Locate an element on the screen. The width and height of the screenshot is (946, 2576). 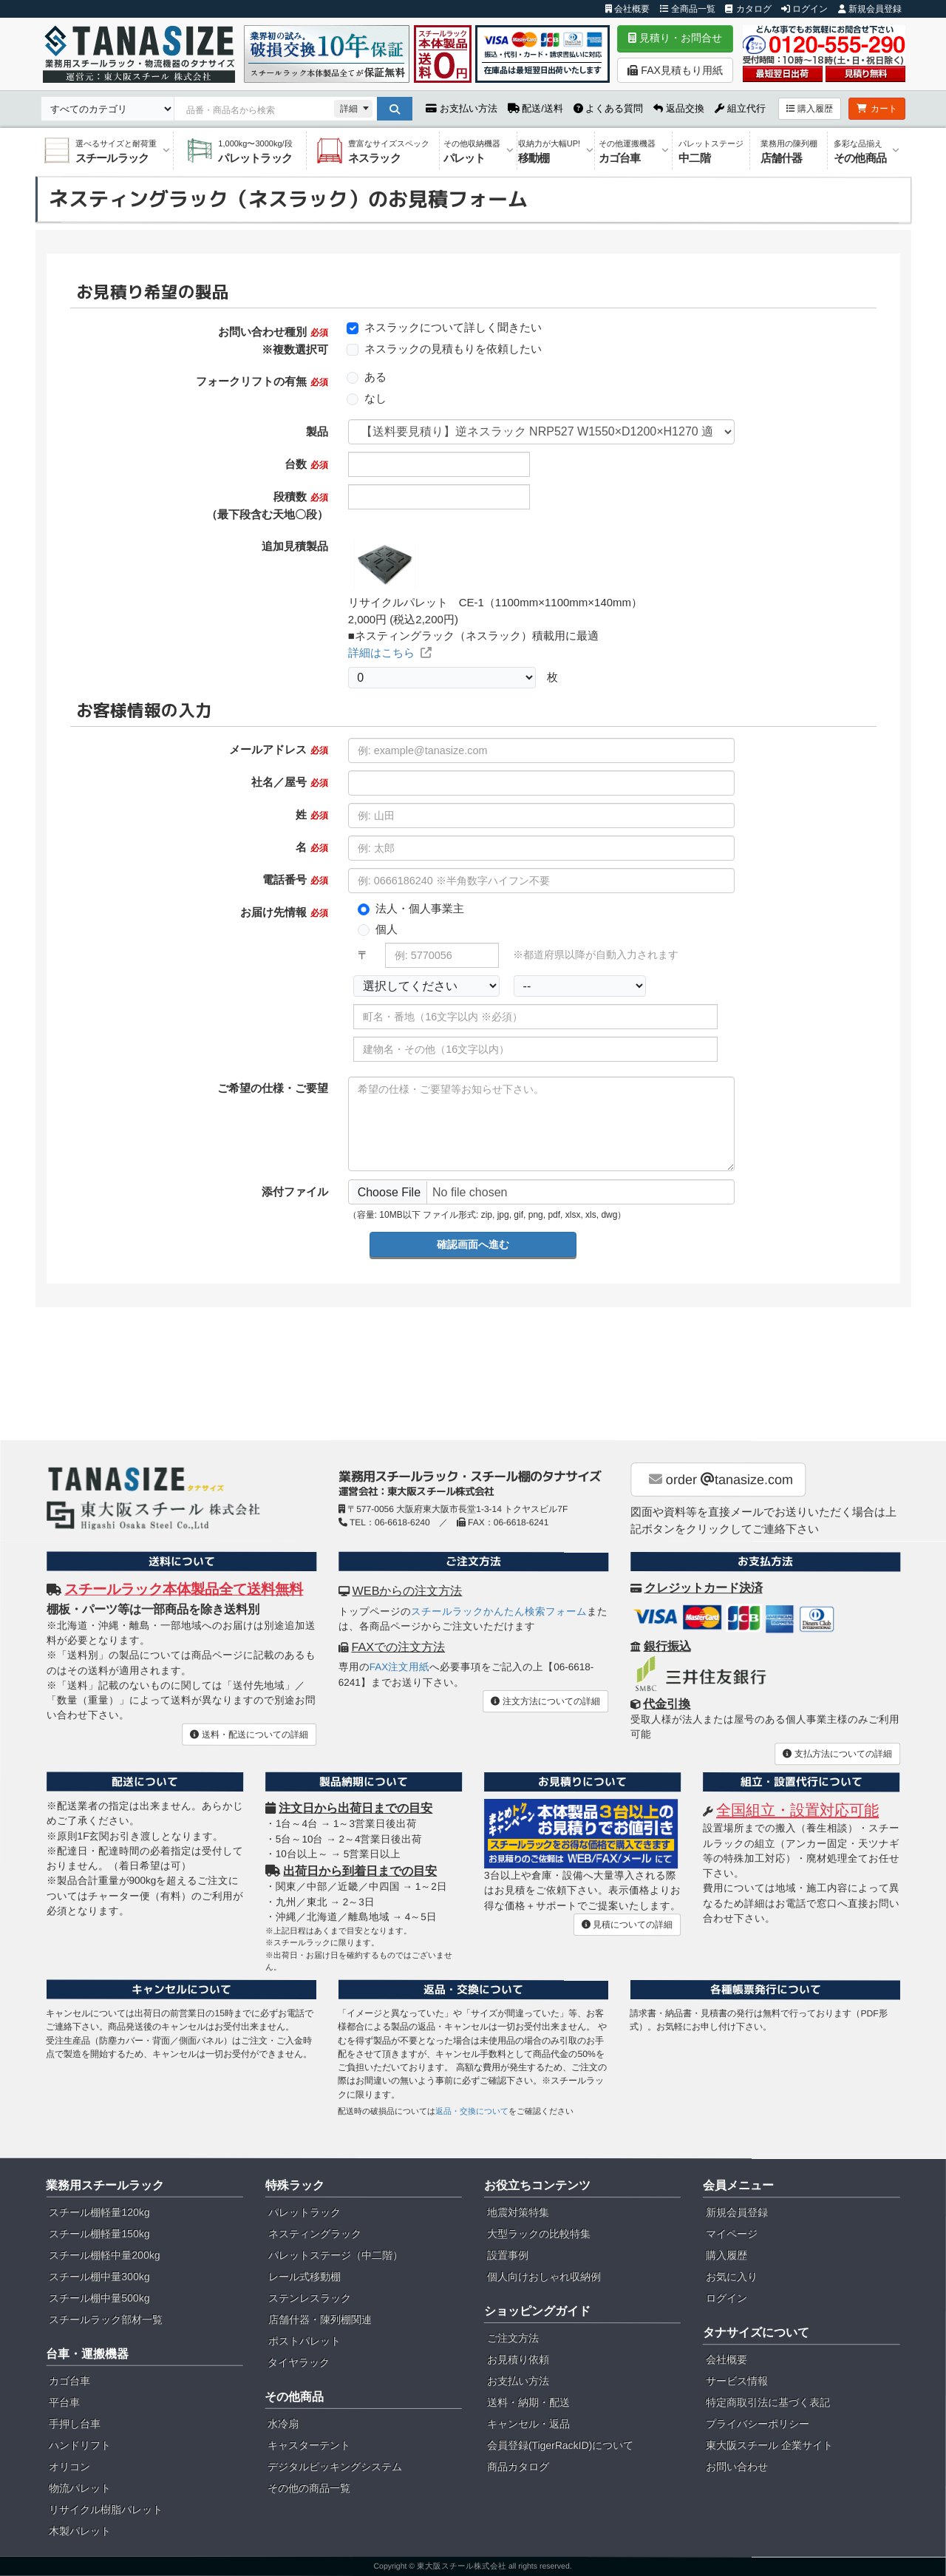
フォークリフトの有無 is located at coordinates (261, 381).